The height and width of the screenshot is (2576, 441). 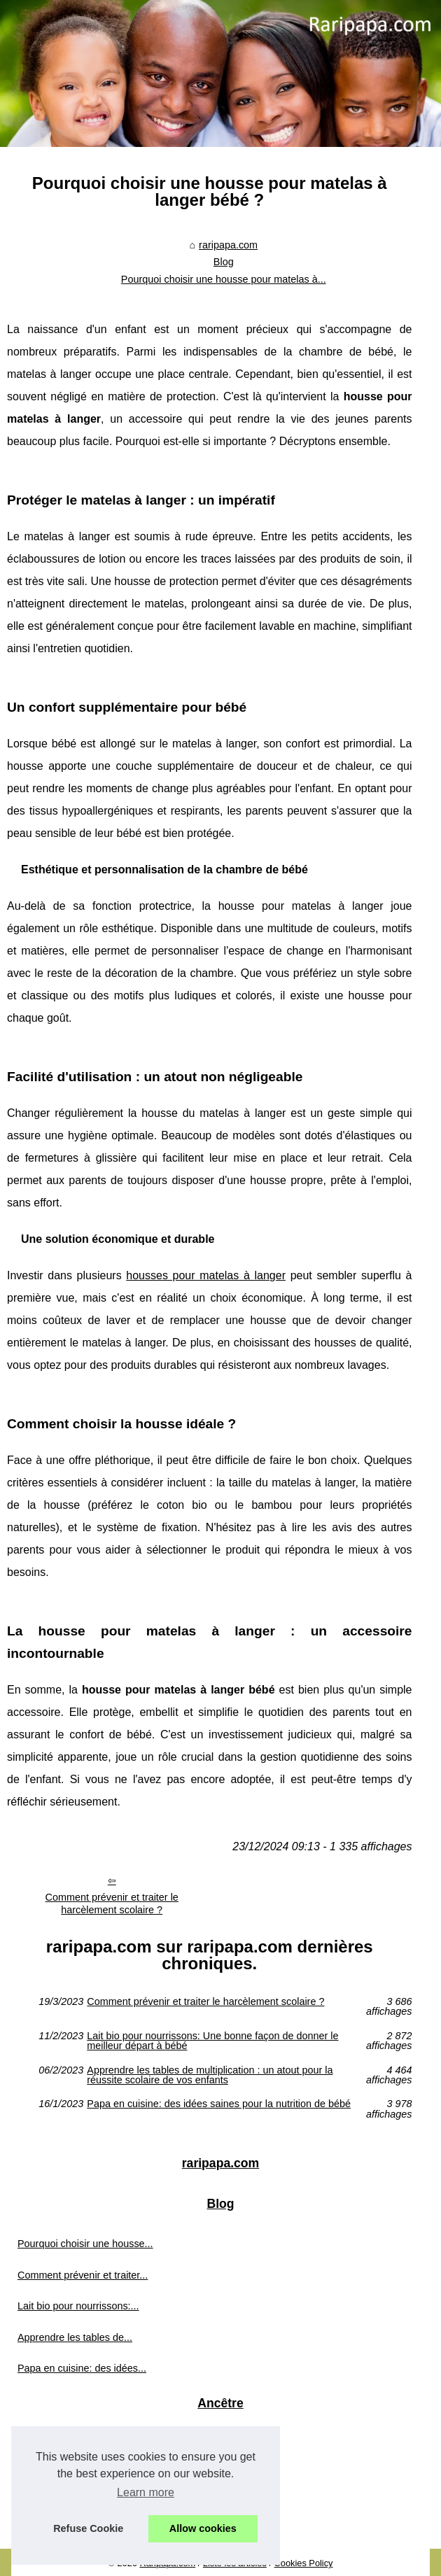 I want to click on Blog, so click(x=224, y=261).